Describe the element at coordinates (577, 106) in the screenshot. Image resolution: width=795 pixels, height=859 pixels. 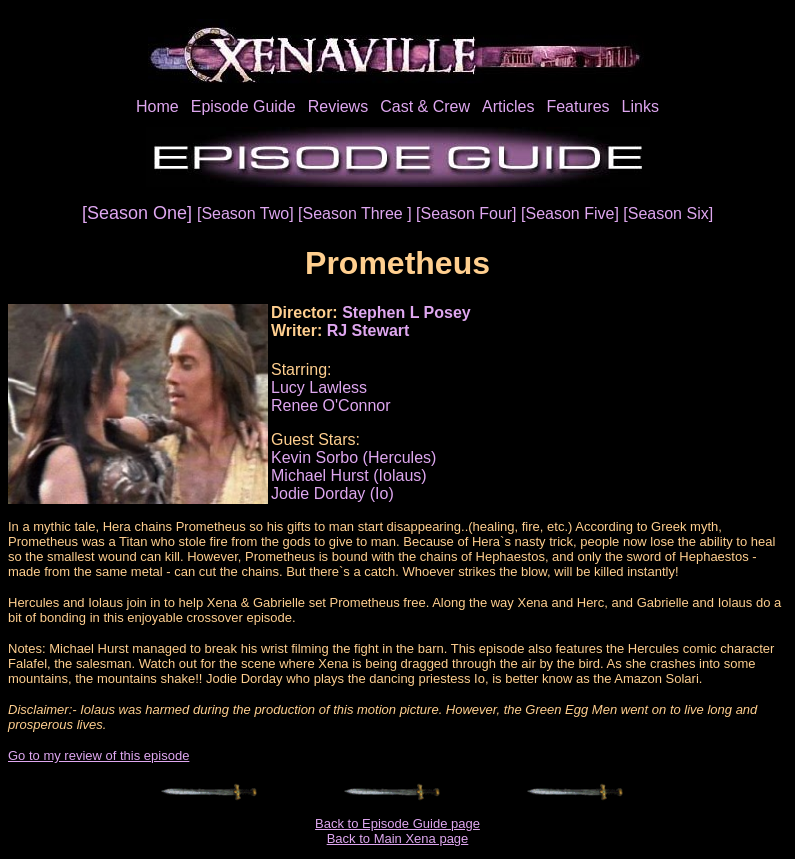
I see `Features` at that location.